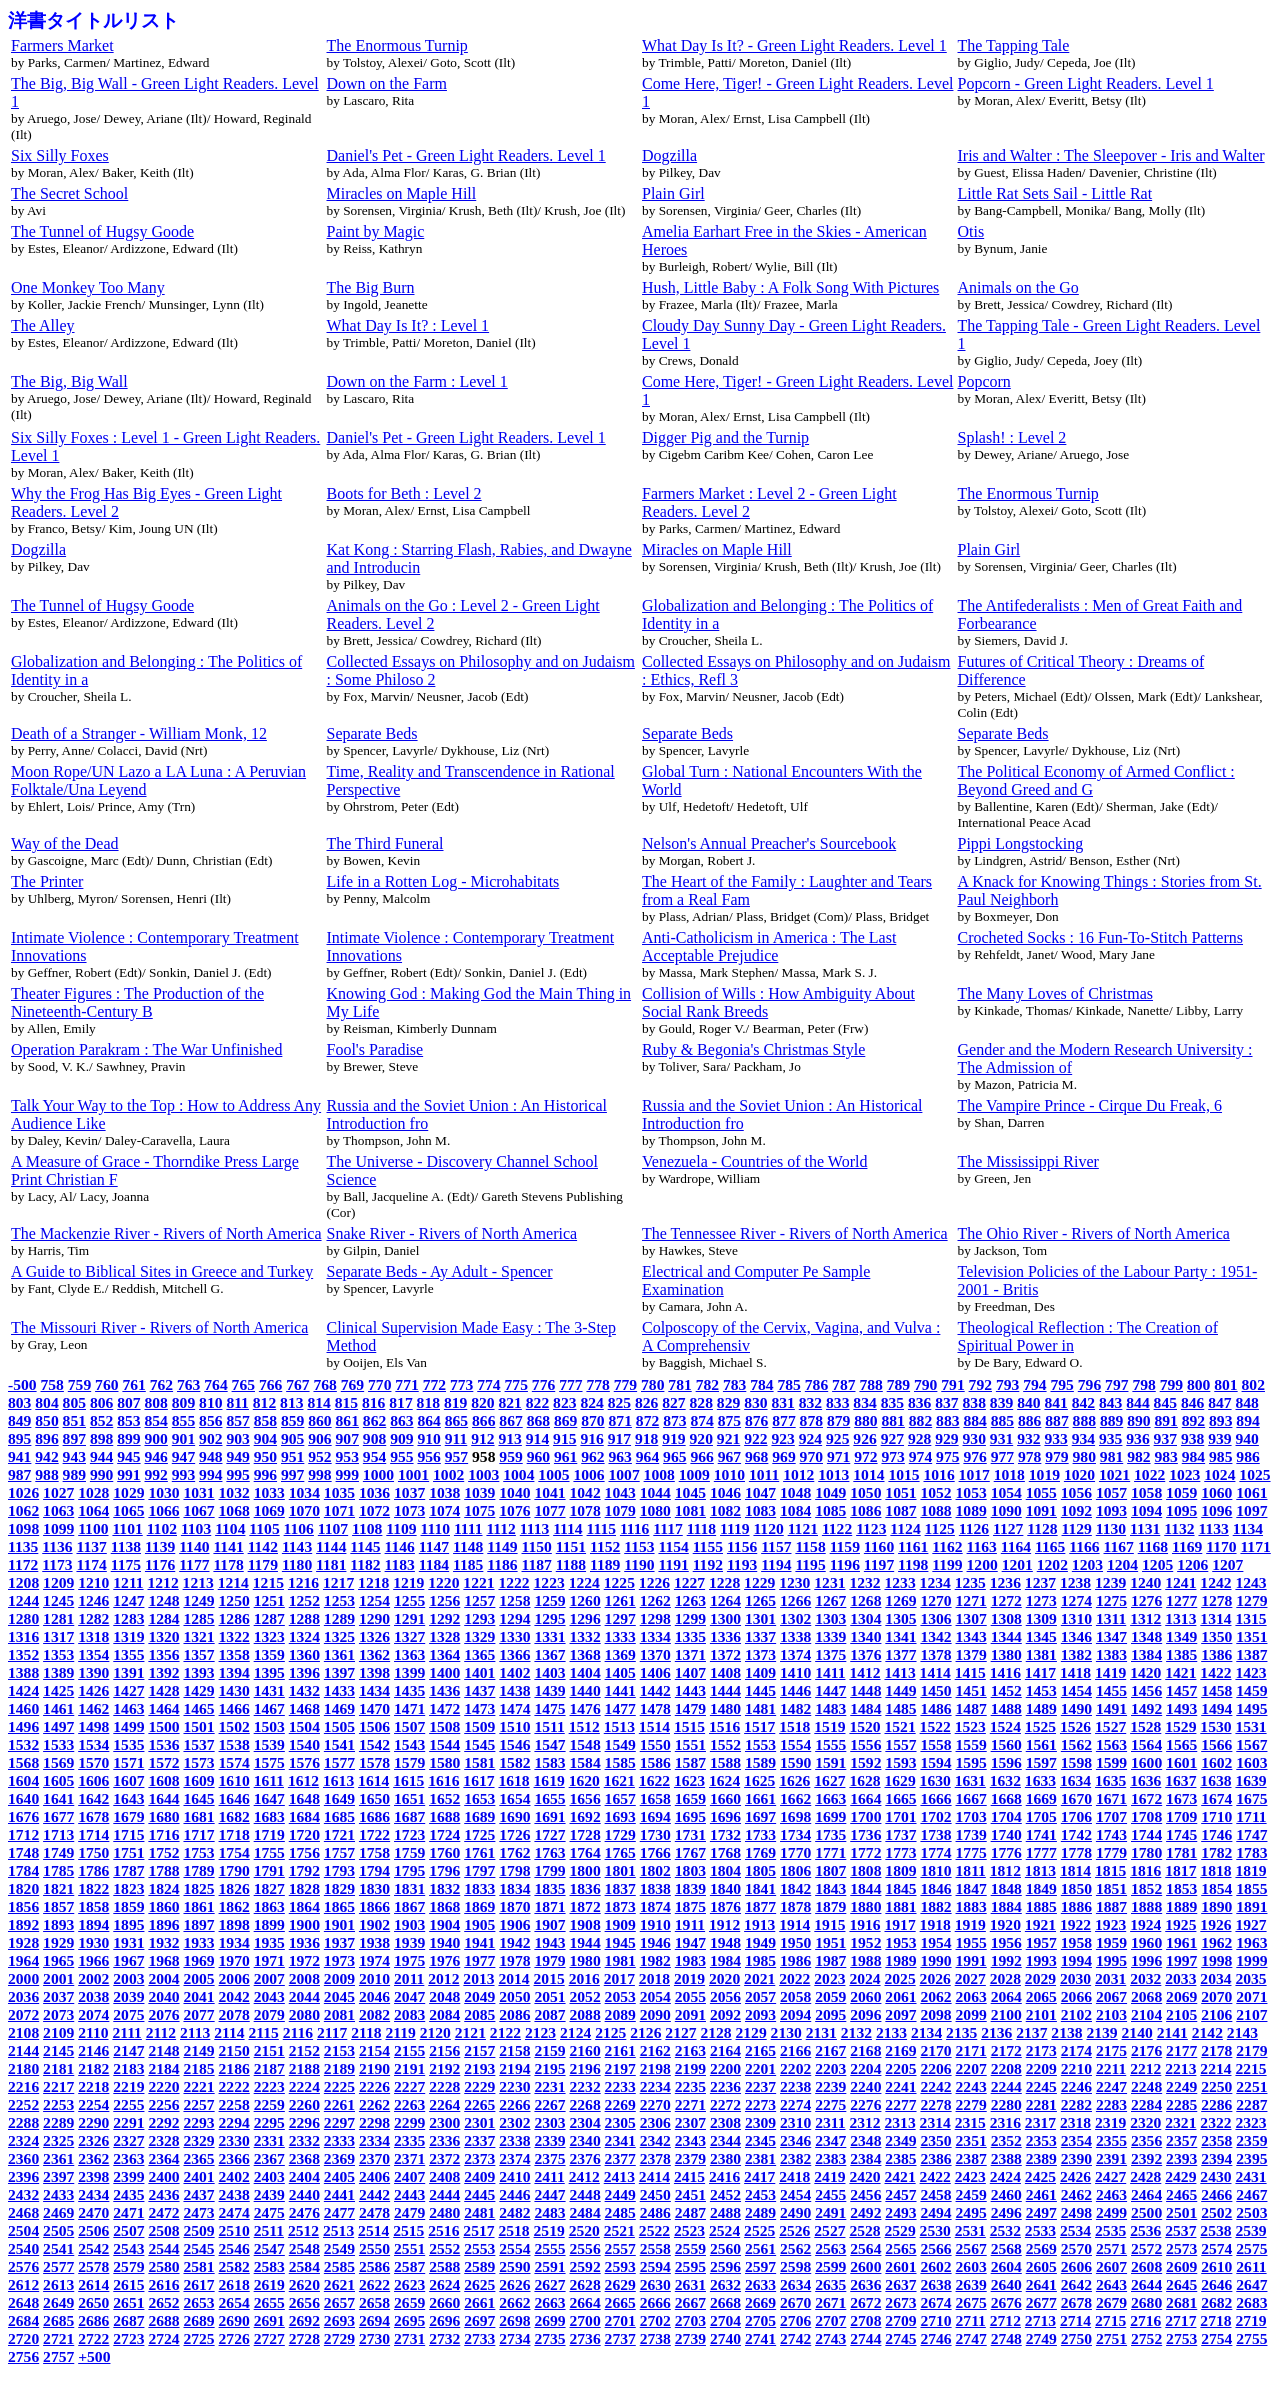  What do you see at coordinates (1145, 2230) in the screenshot?
I see `2536` at bounding box center [1145, 2230].